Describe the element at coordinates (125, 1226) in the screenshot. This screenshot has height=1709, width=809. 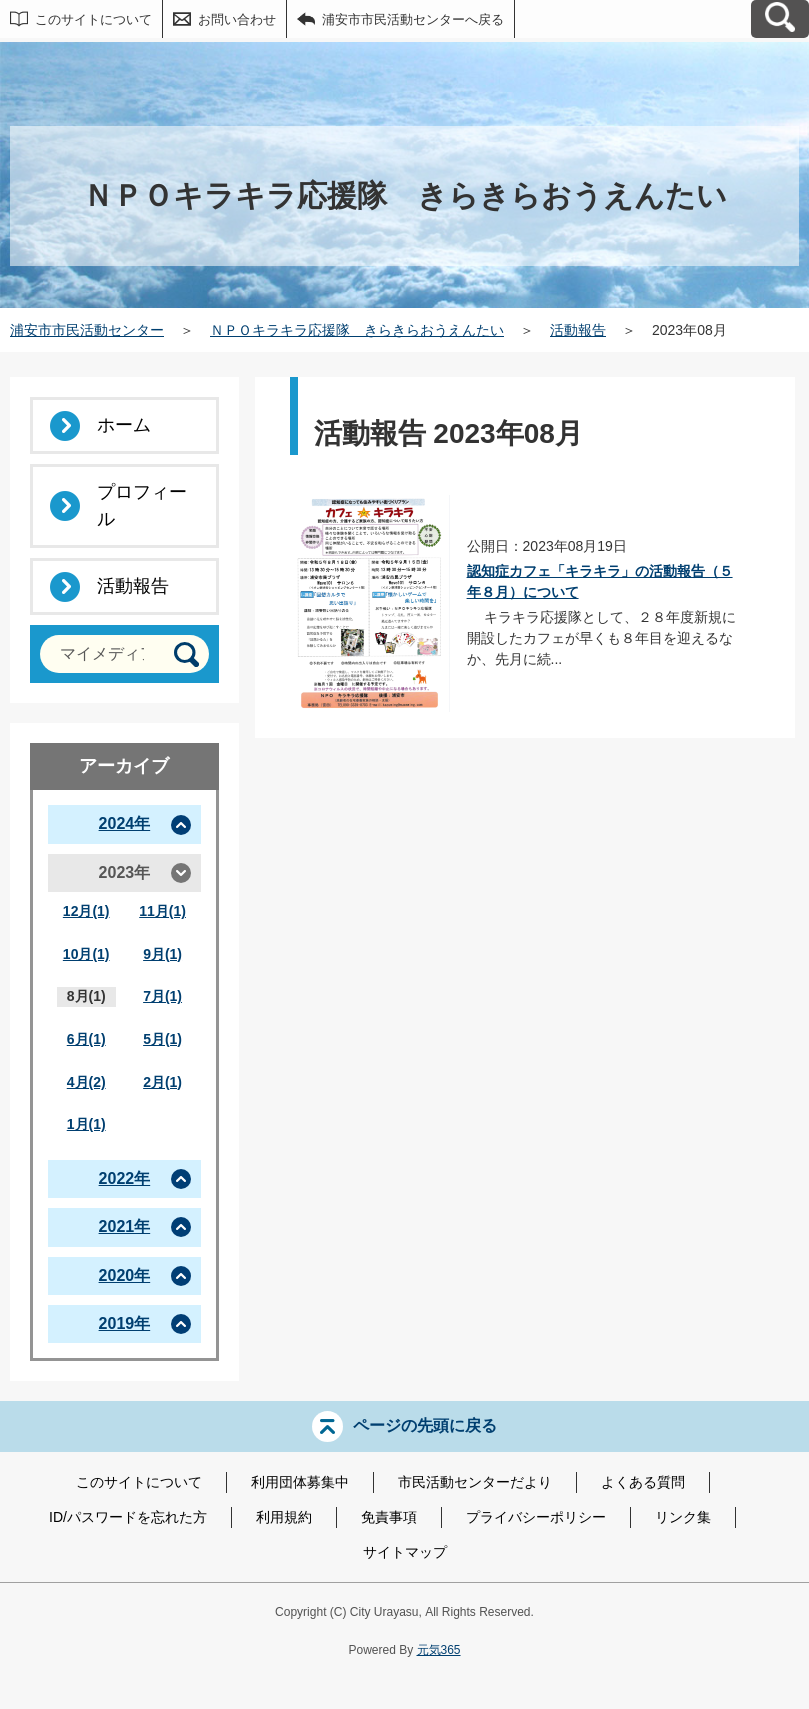
I see `2021年` at that location.